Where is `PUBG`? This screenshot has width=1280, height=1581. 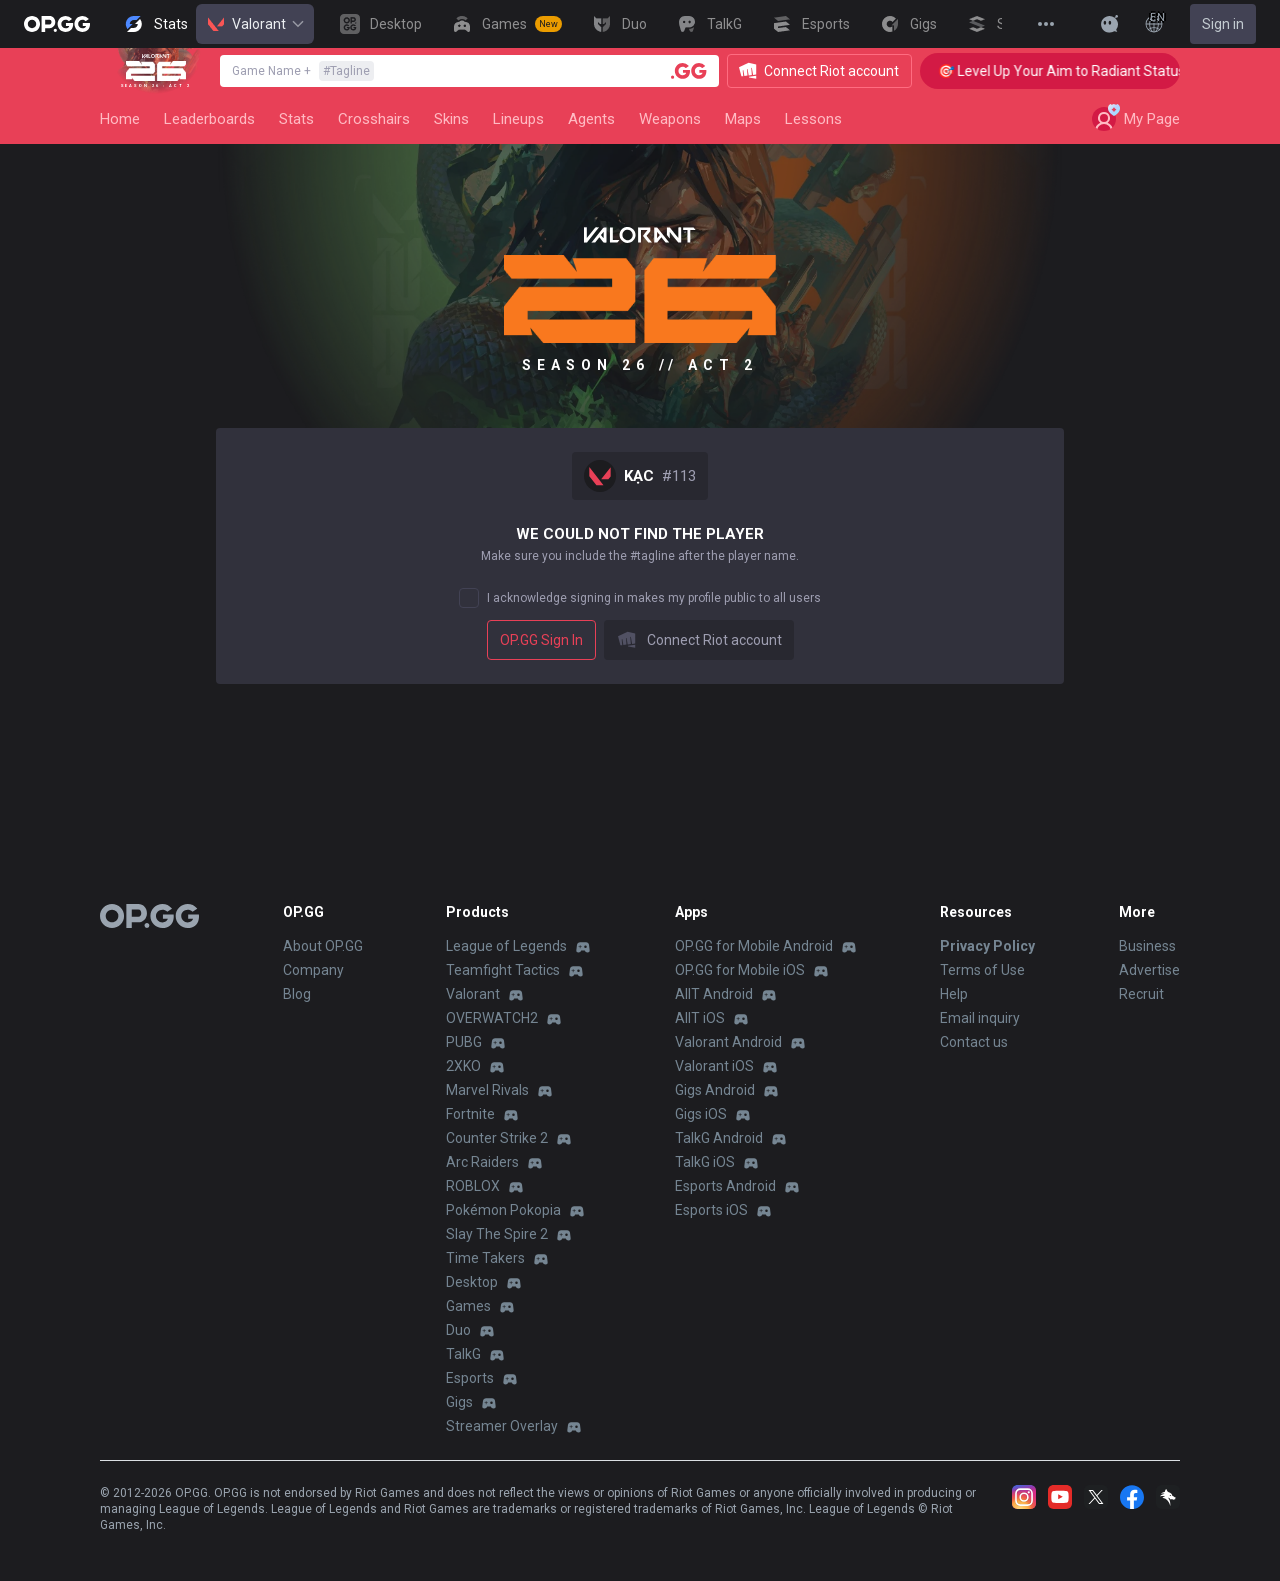 PUBG is located at coordinates (464, 1042).